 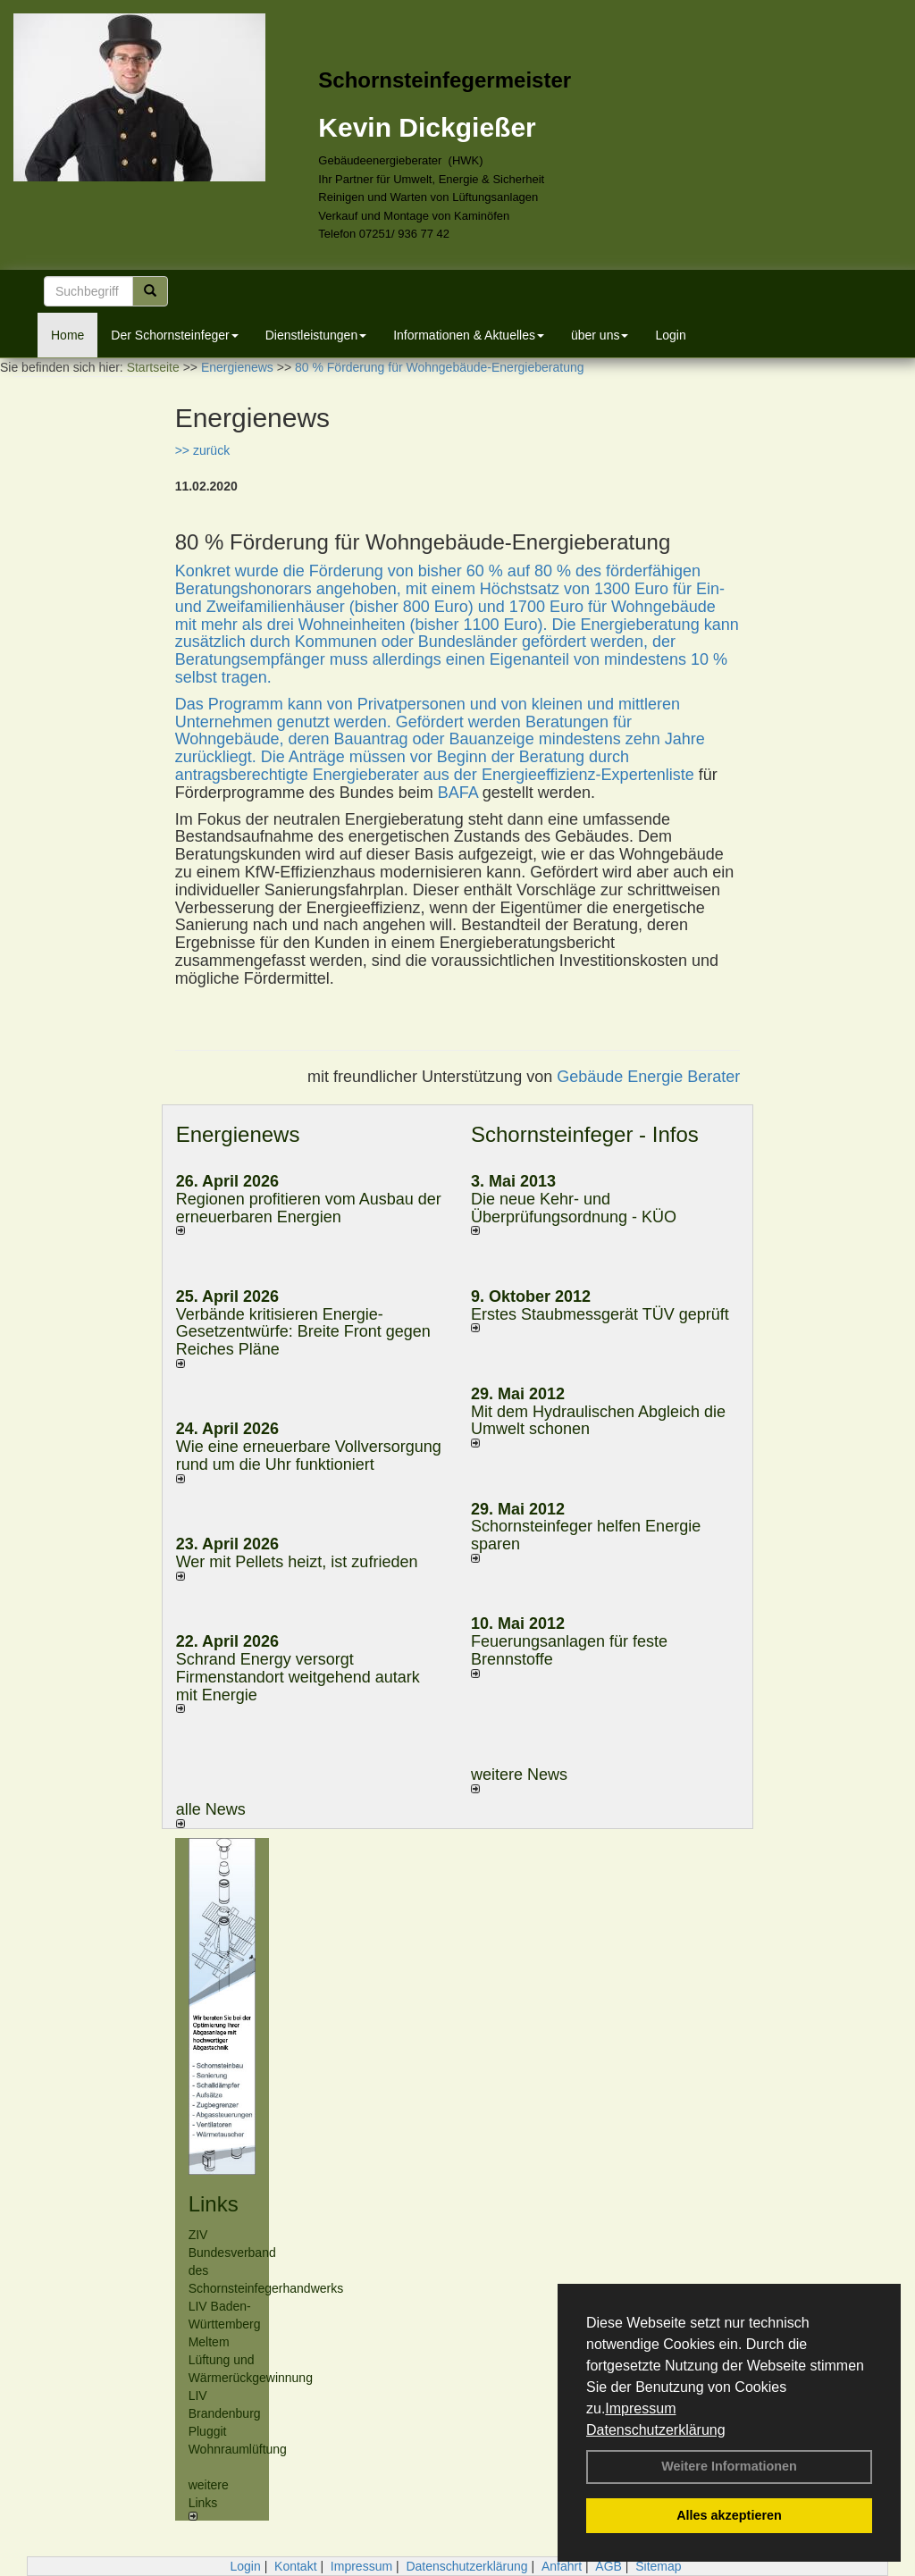 What do you see at coordinates (308, 1455) in the screenshot?
I see `Wie eine erneuerbare Vollversorgung rund um die Uhr funktioniert` at bounding box center [308, 1455].